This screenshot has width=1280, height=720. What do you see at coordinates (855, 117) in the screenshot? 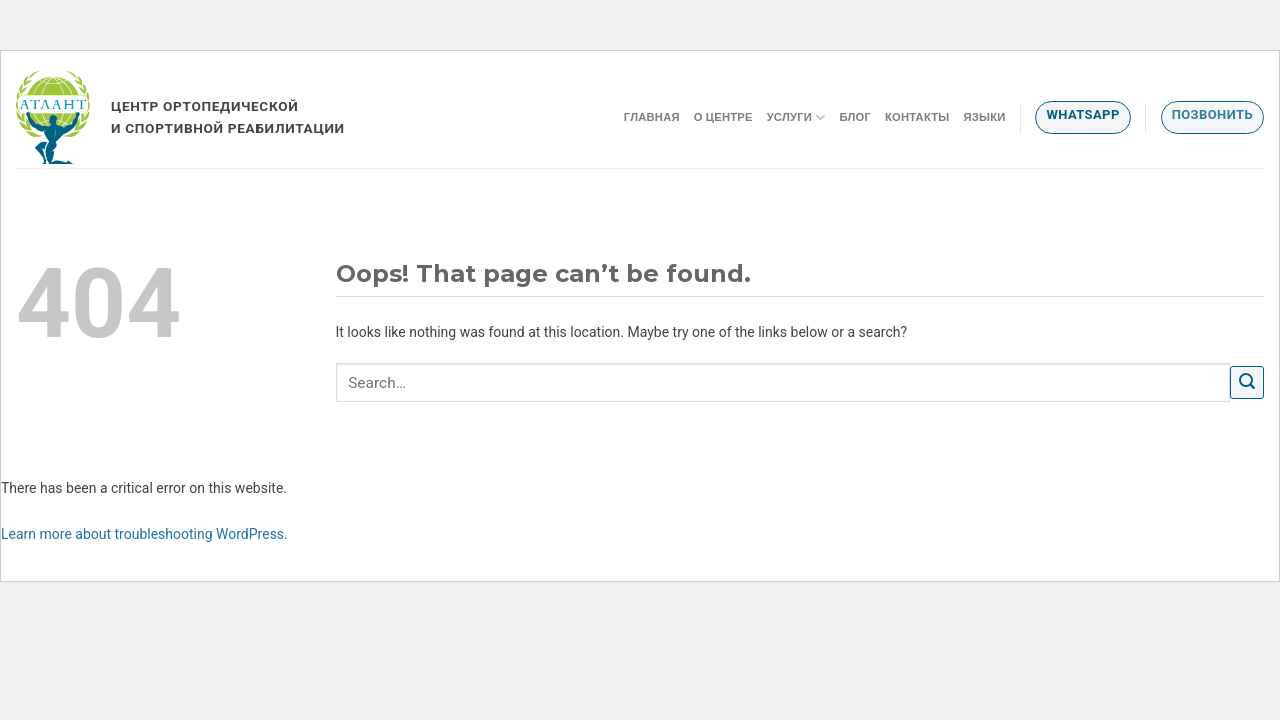
I see `Блог` at bounding box center [855, 117].